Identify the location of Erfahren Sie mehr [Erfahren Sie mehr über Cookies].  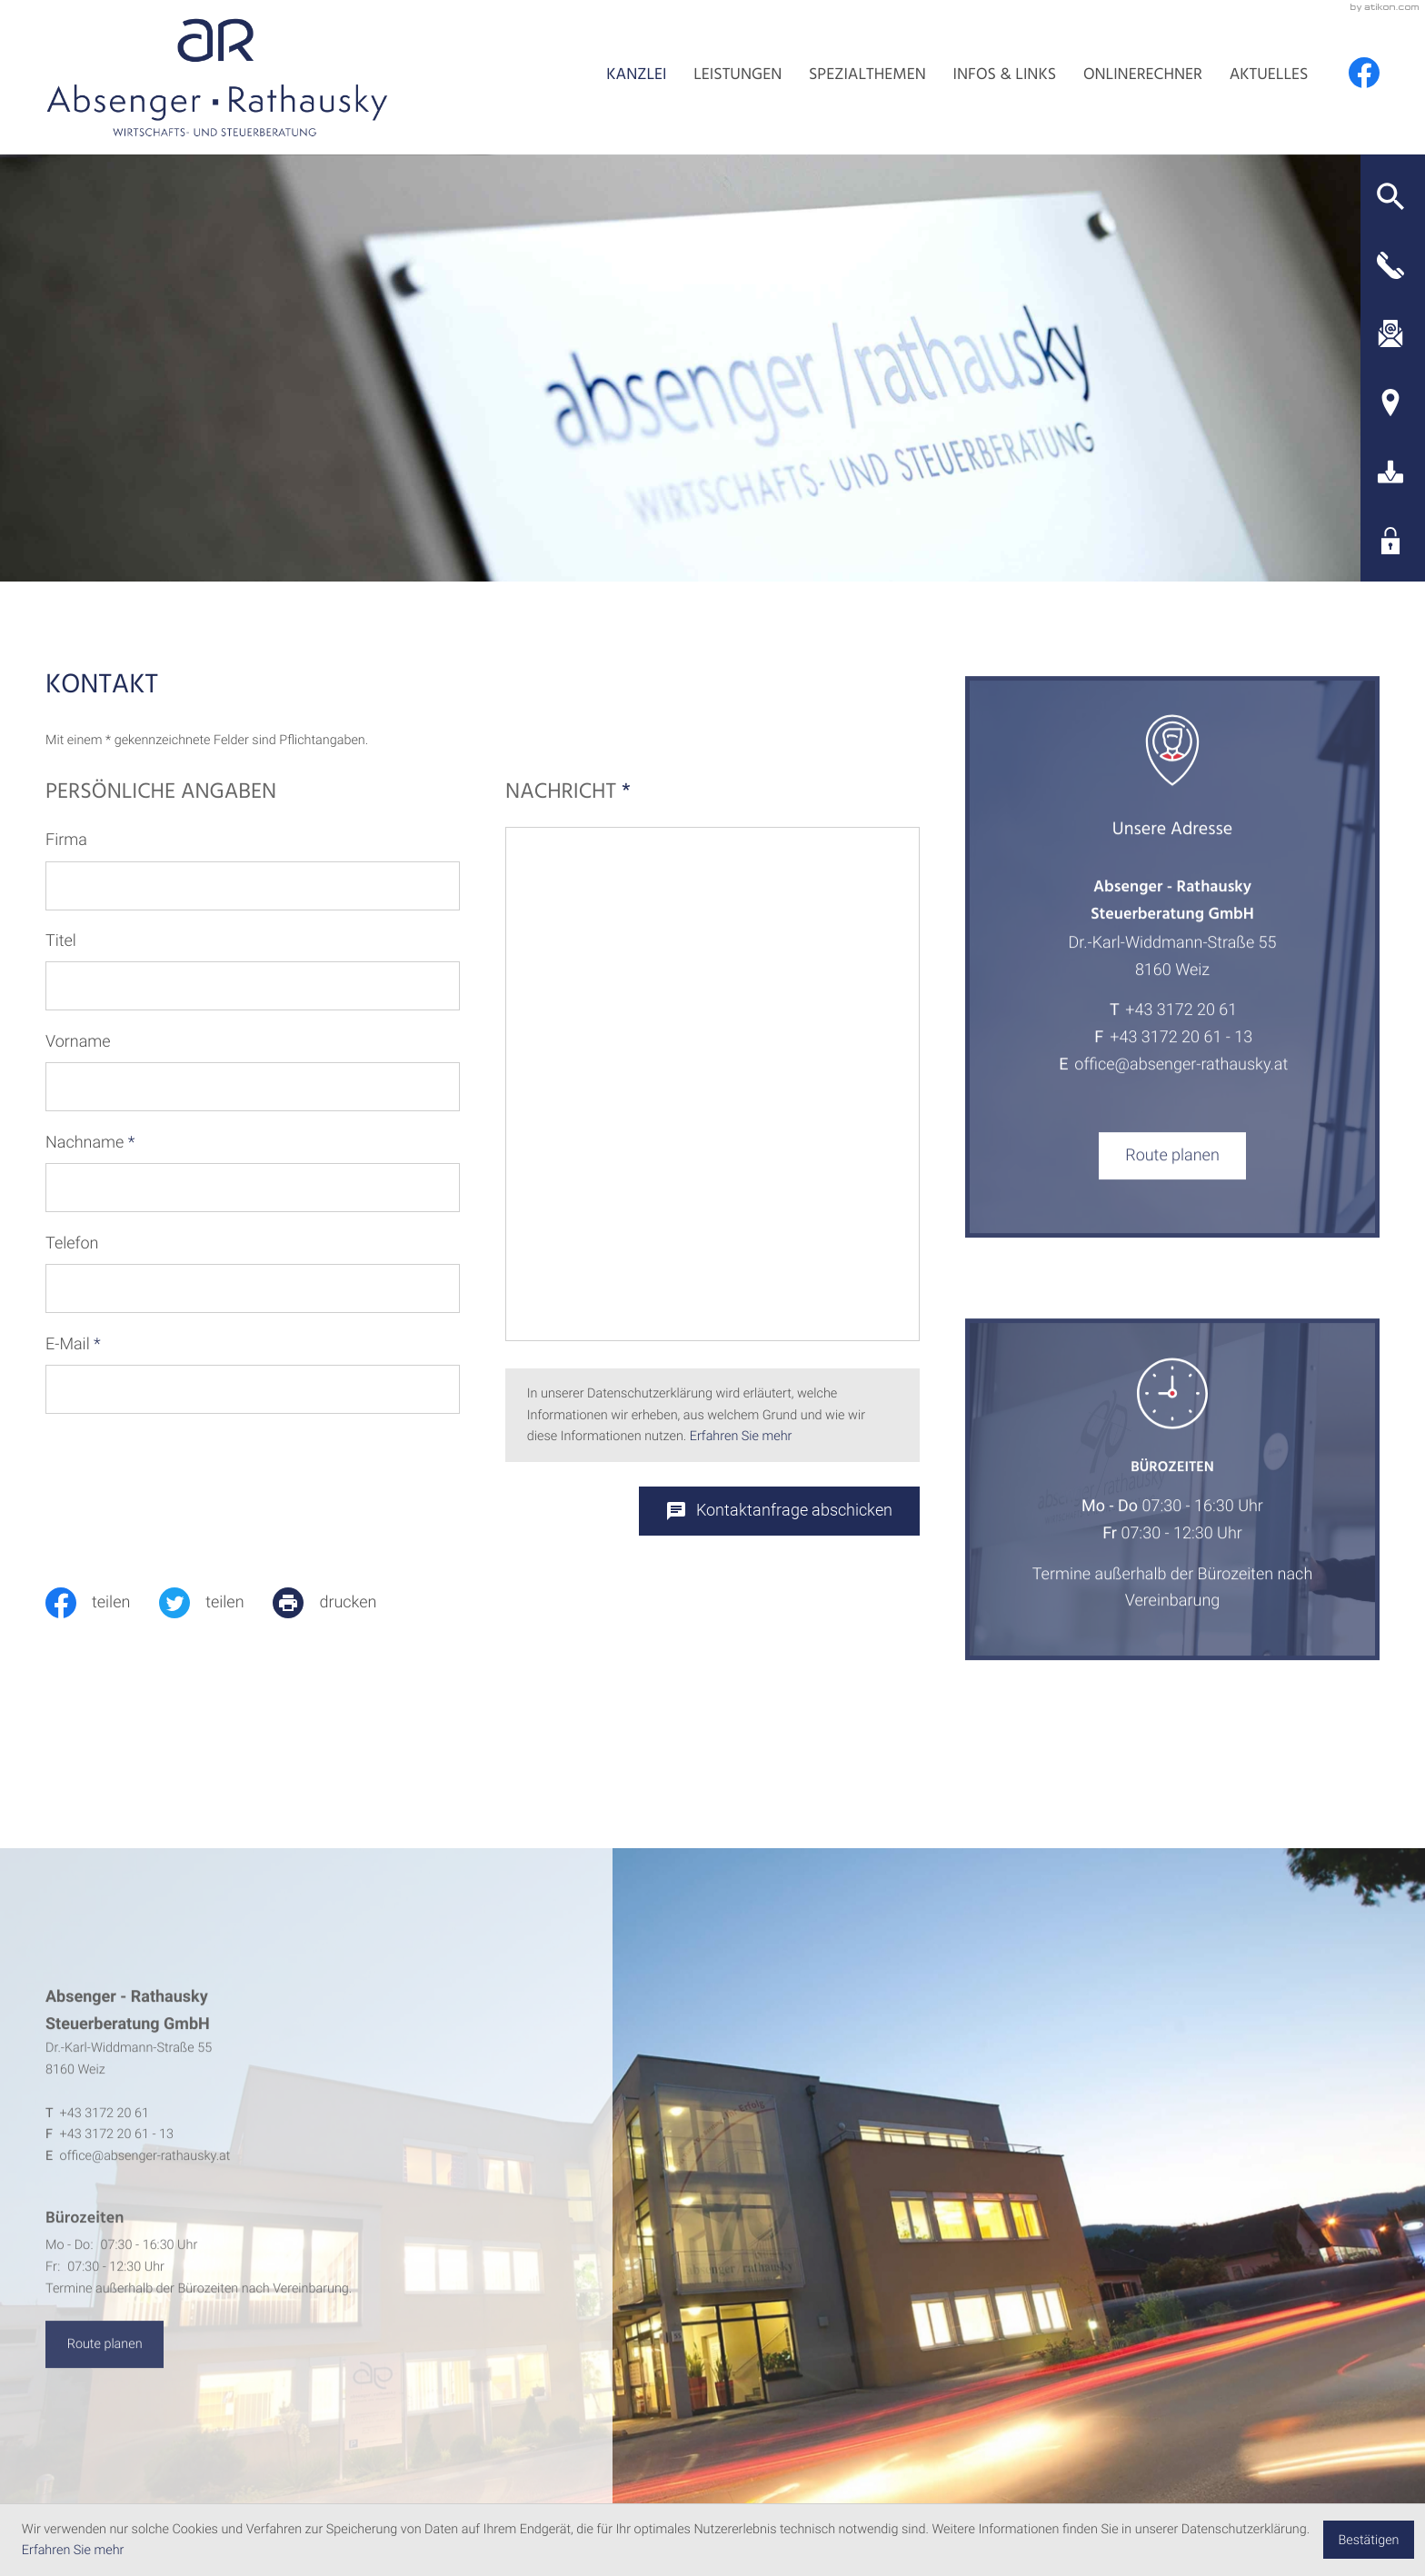
(73, 2550).